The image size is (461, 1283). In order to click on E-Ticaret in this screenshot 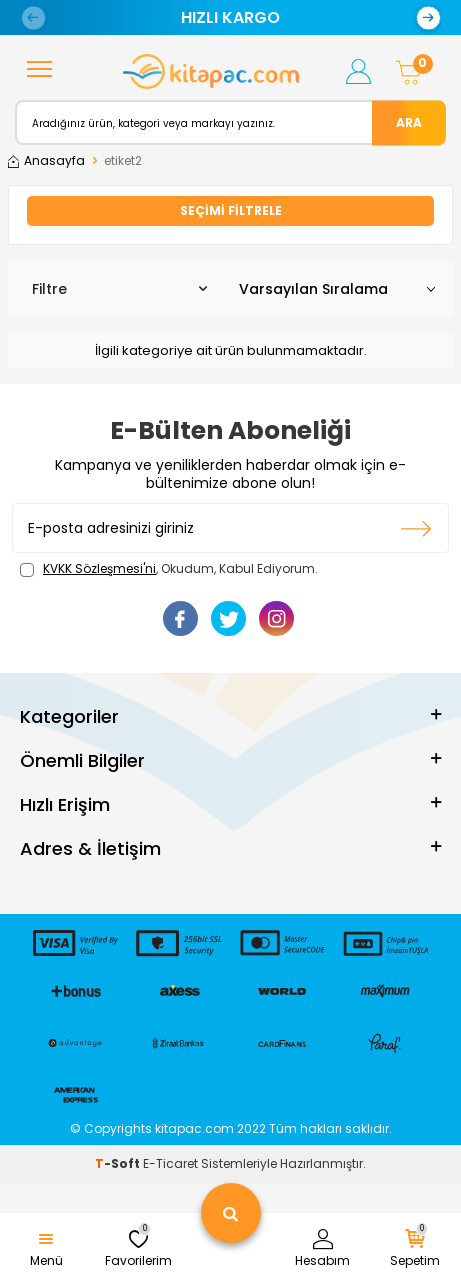, I will do `click(170, 1163)`.